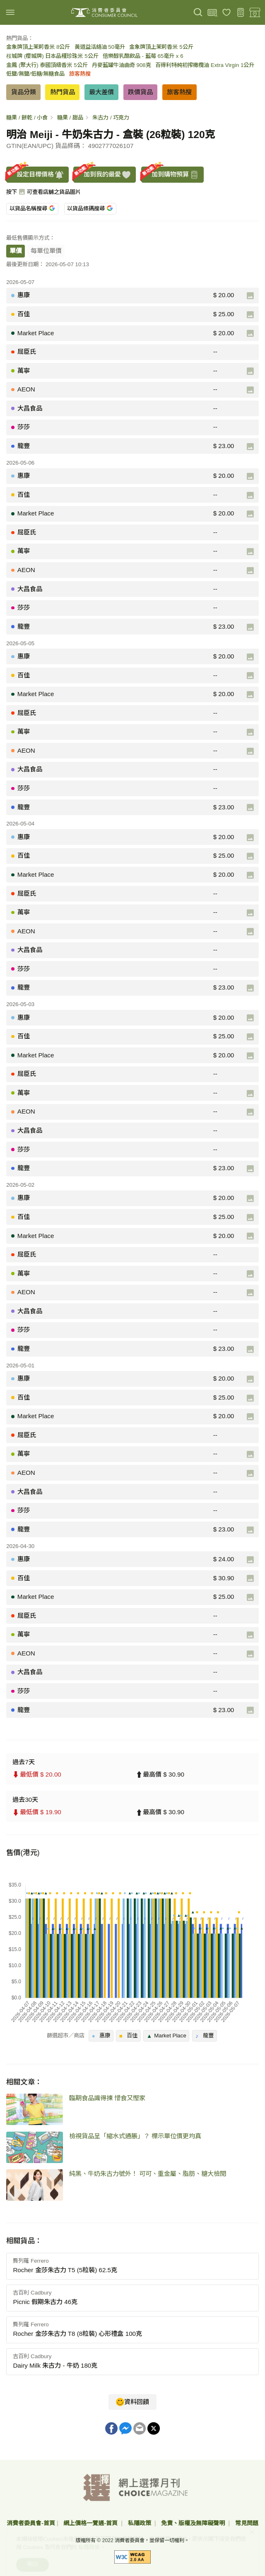 This screenshot has height=2576, width=265. Describe the element at coordinates (32, 208) in the screenshot. I see `以貨品名稱搜尋` at that location.